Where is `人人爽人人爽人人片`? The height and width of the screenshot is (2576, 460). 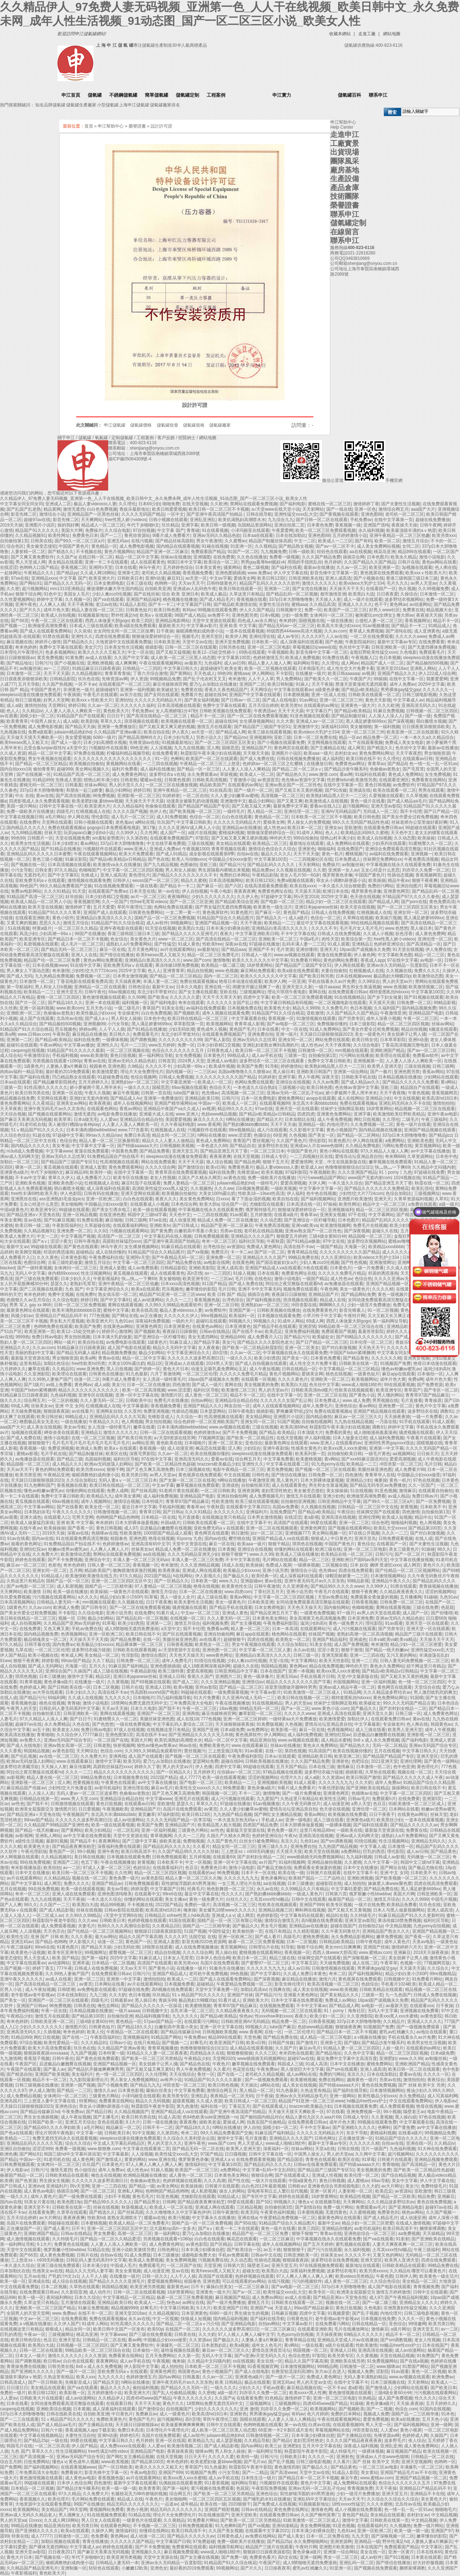 人人爽人人爽人人片 is located at coordinates (109, 1549).